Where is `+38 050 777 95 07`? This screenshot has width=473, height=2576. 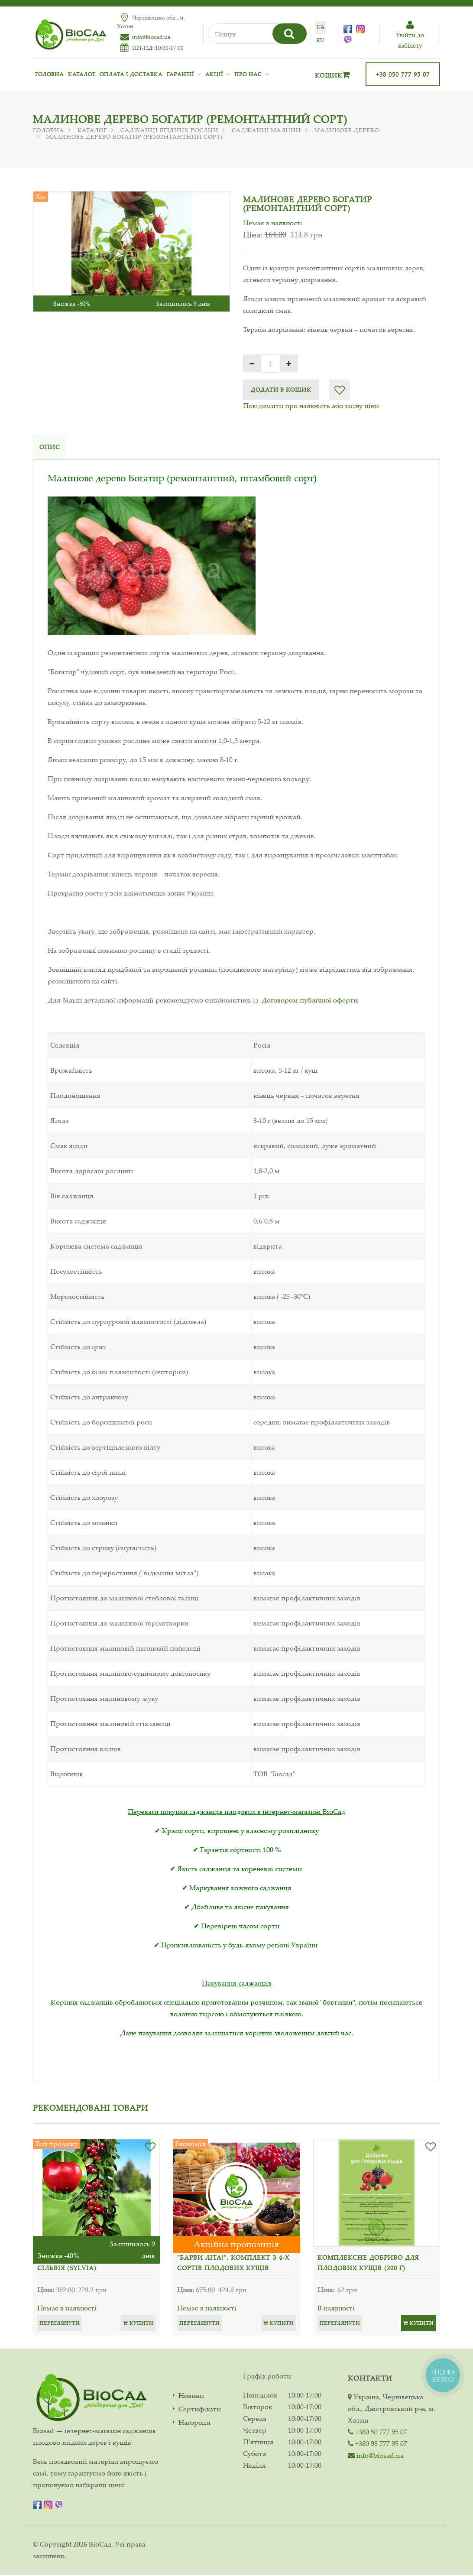
+38 050 777 95 07 is located at coordinates (403, 74).